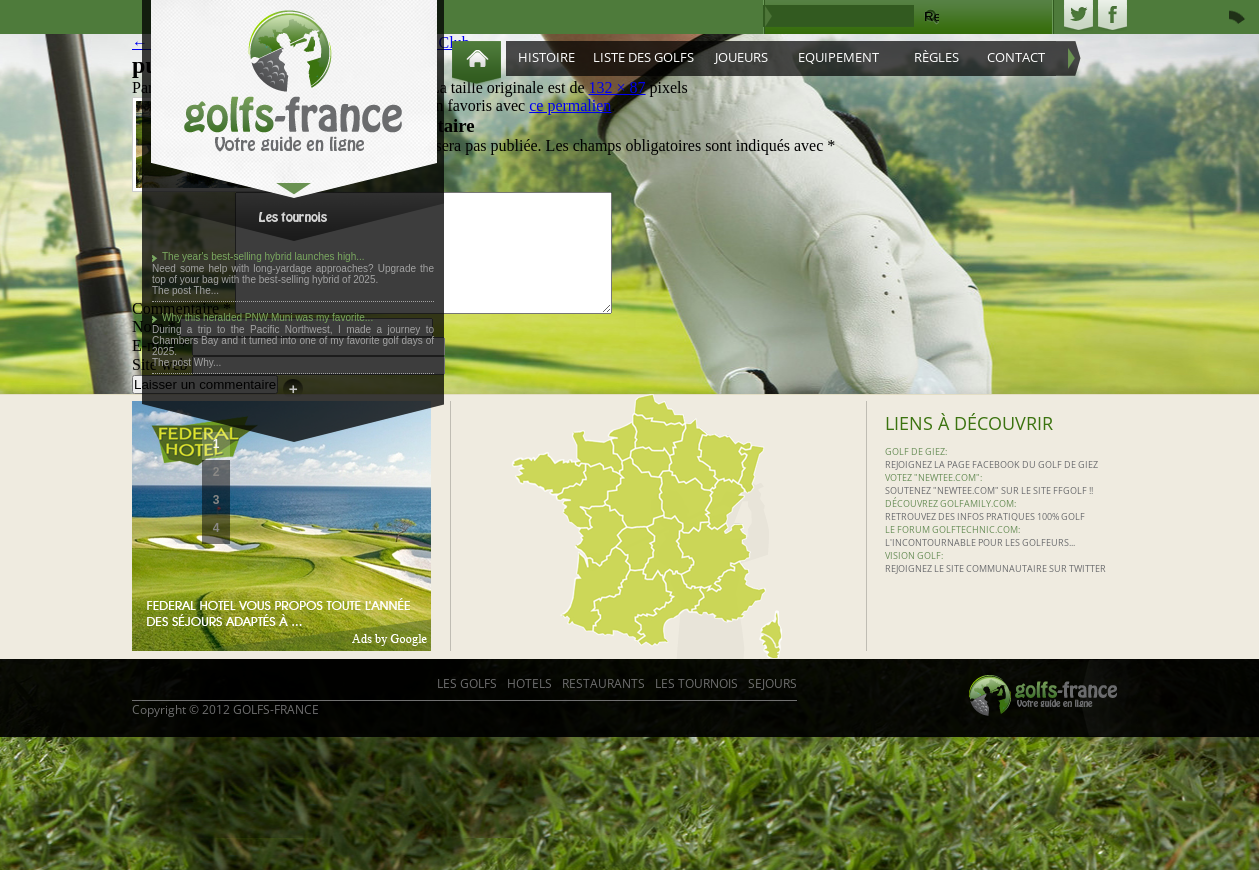 The image size is (1259, 870). What do you see at coordinates (207, 290) in the screenshot?
I see `The...` at bounding box center [207, 290].